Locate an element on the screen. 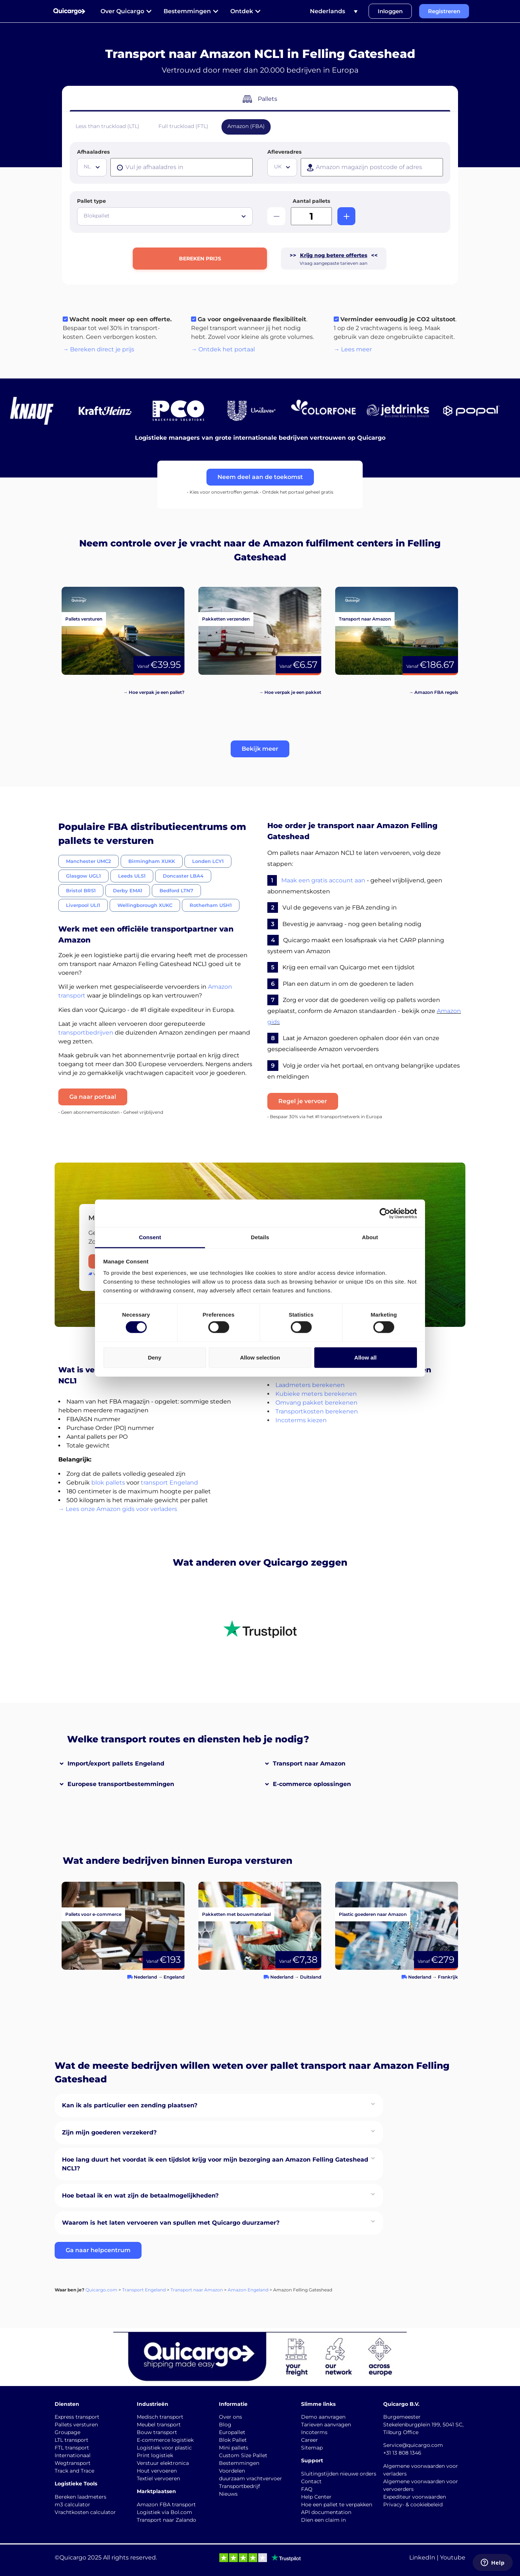 This screenshot has height=2576, width=520. Vrachtkosten calculator is located at coordinates (85, 2512).